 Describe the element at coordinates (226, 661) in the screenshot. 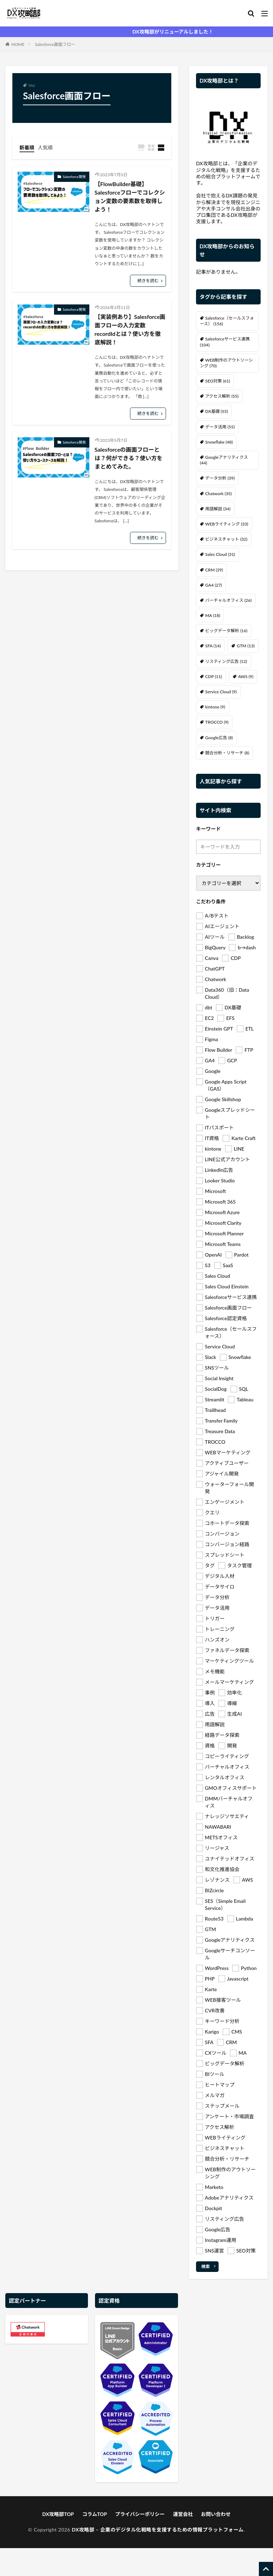

I see `リスティング広告 [リスティング広告 (12個の項目)]` at that location.